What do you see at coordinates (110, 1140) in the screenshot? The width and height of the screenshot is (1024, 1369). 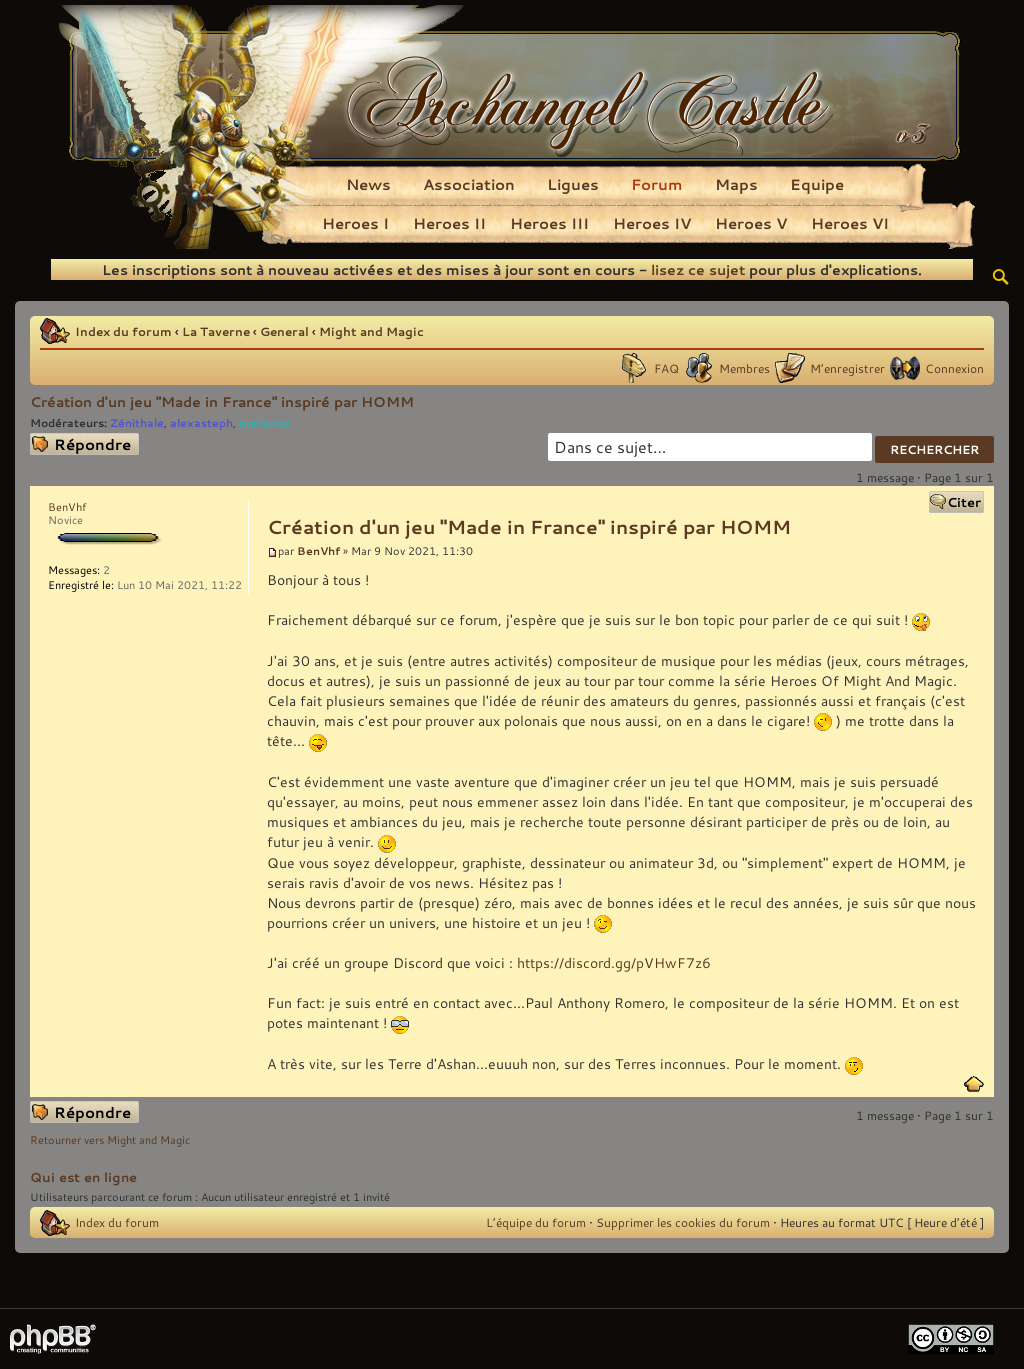 I see `Retourner vers Might and Magic` at bounding box center [110, 1140].